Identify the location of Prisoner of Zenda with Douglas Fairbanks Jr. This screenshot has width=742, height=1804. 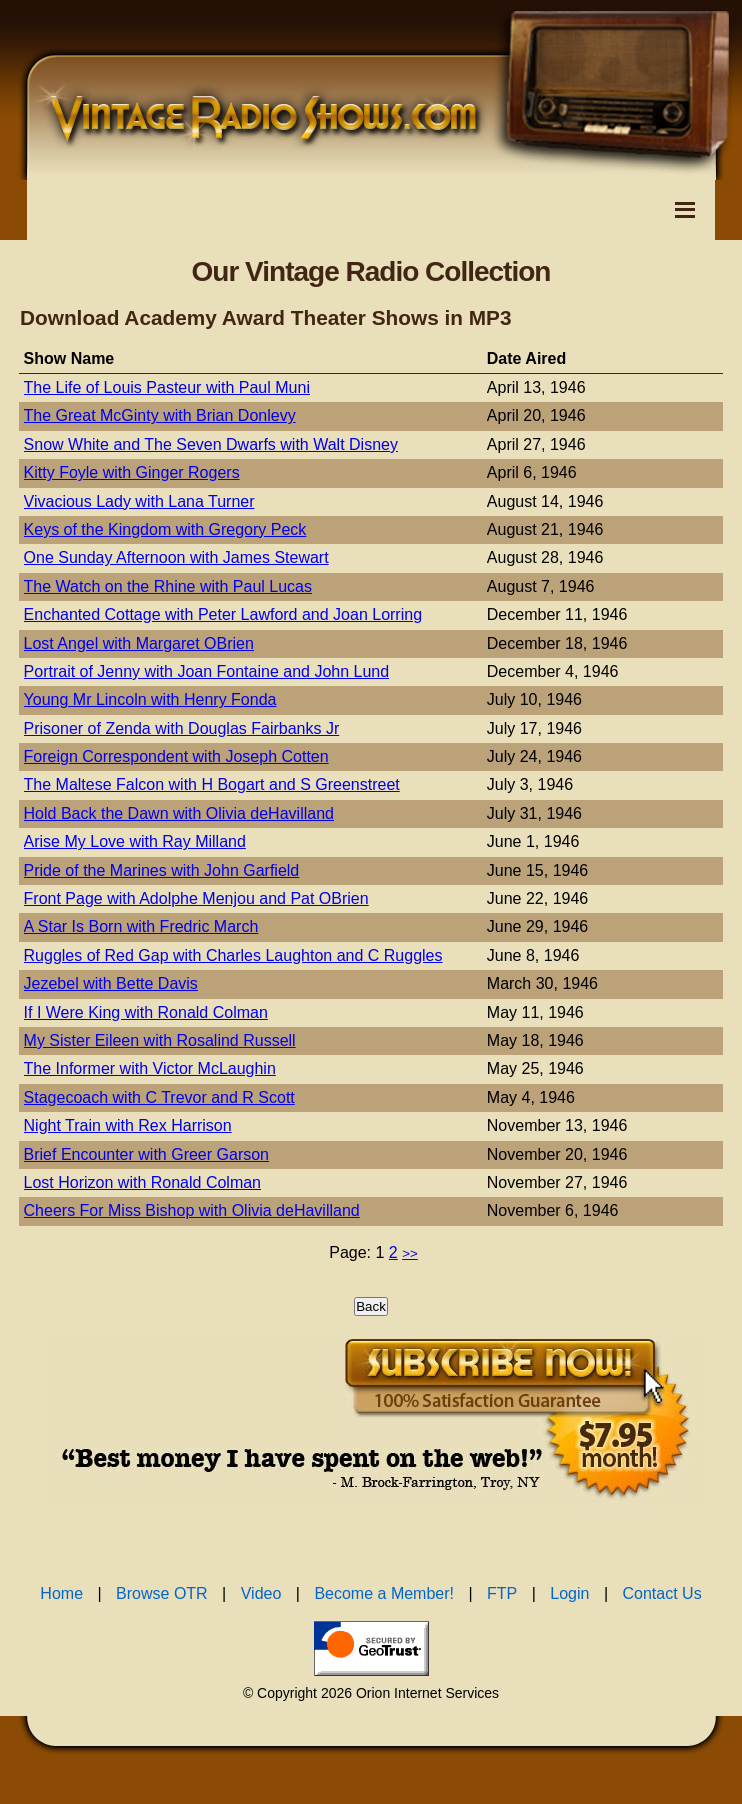
(182, 728).